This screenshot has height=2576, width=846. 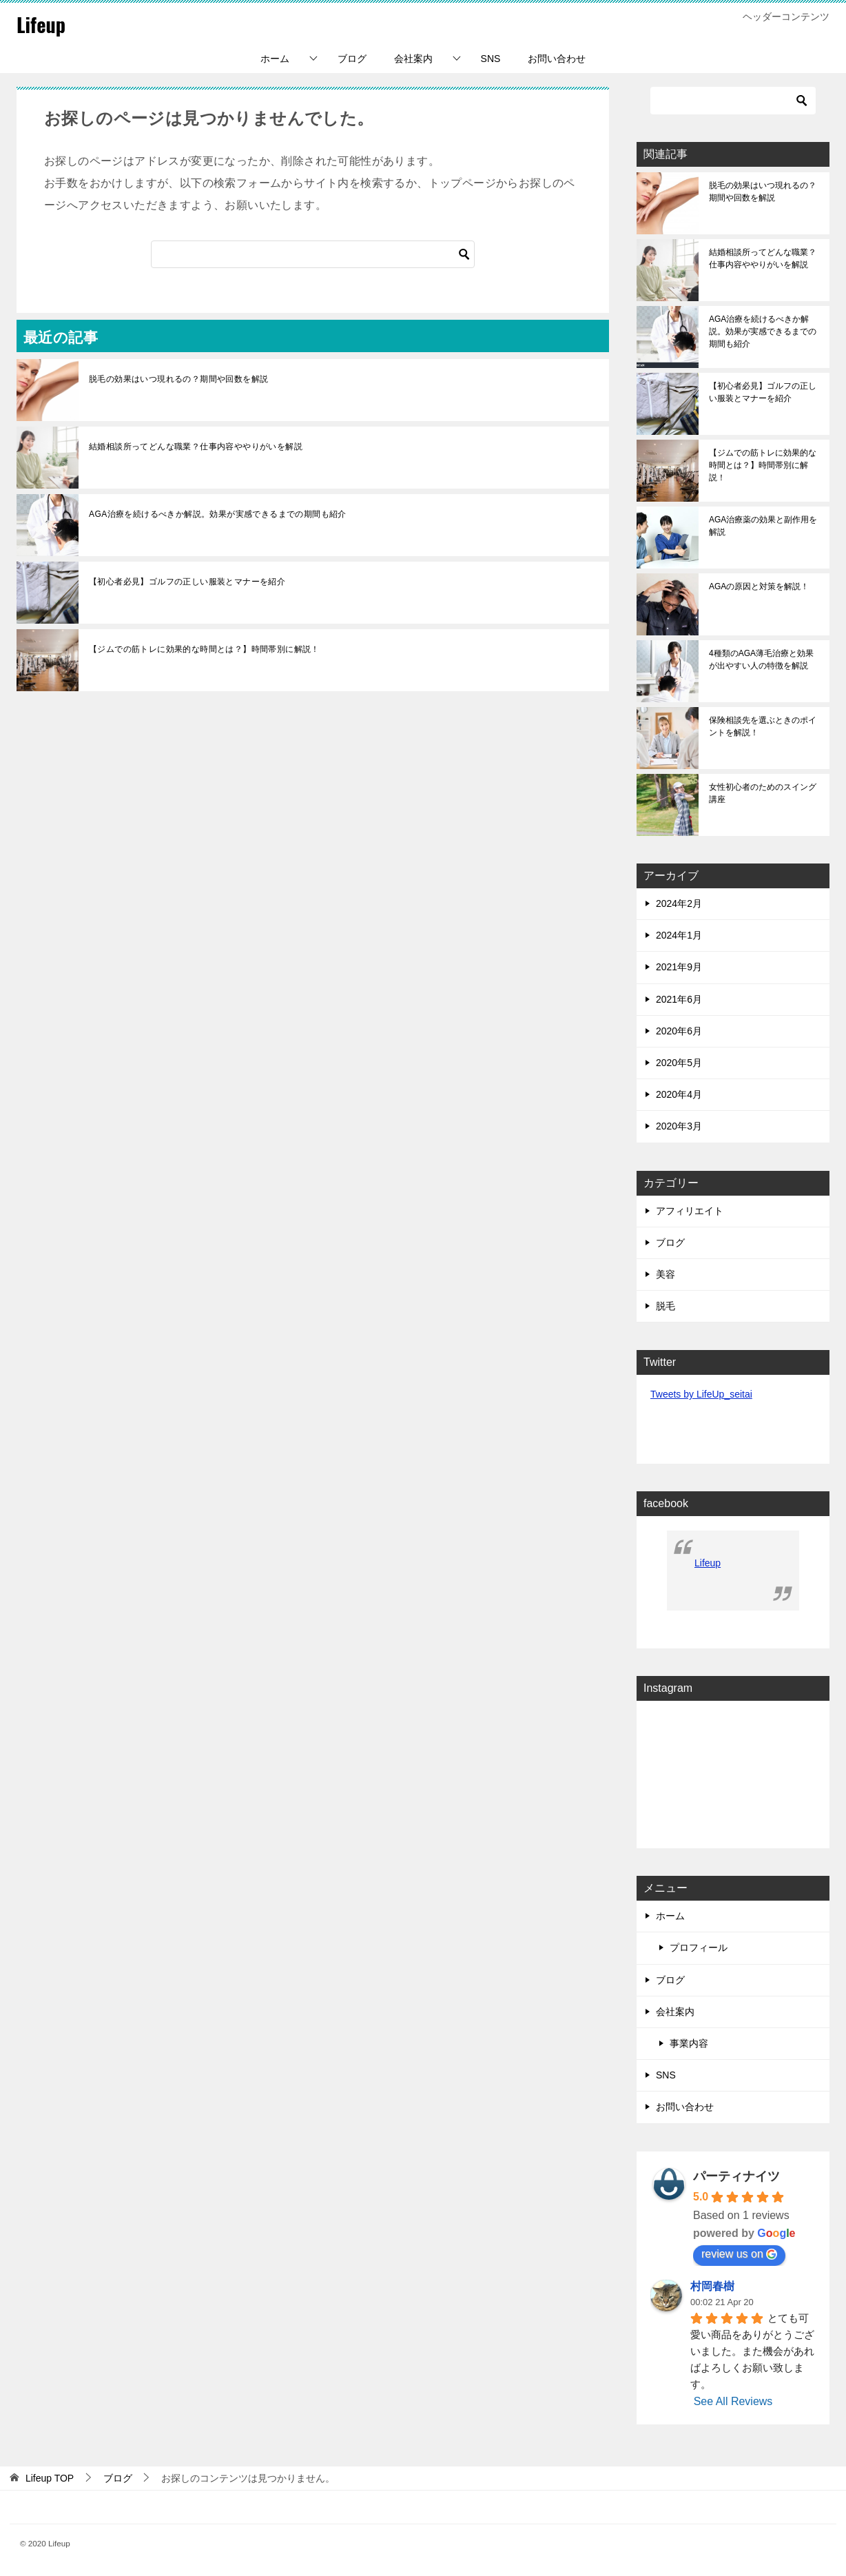 I want to click on 村岡春樹, so click(x=712, y=2286).